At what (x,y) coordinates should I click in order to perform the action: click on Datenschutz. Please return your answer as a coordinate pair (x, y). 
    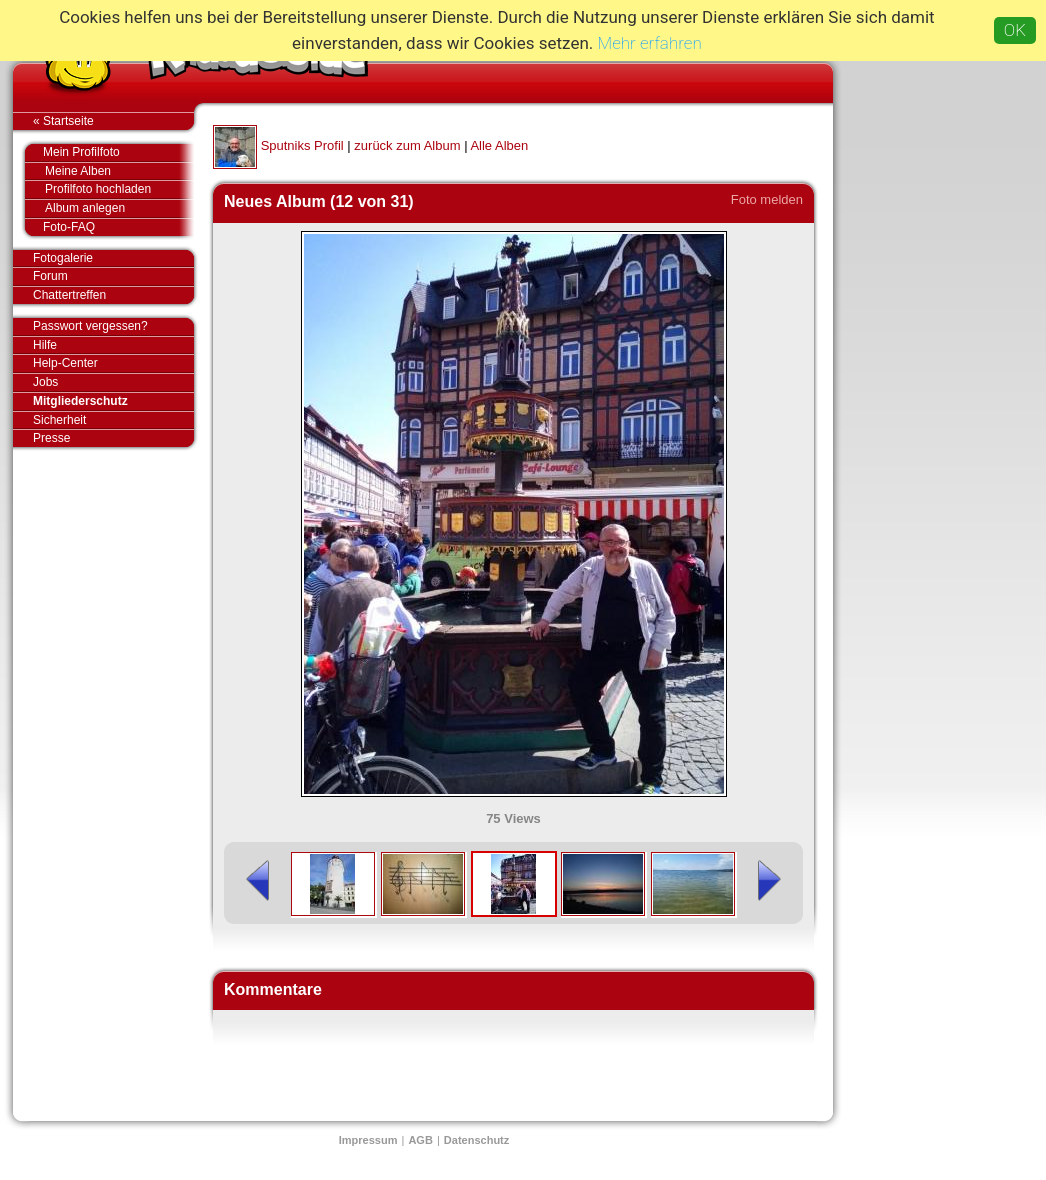
    Looking at the image, I should click on (476, 1140).